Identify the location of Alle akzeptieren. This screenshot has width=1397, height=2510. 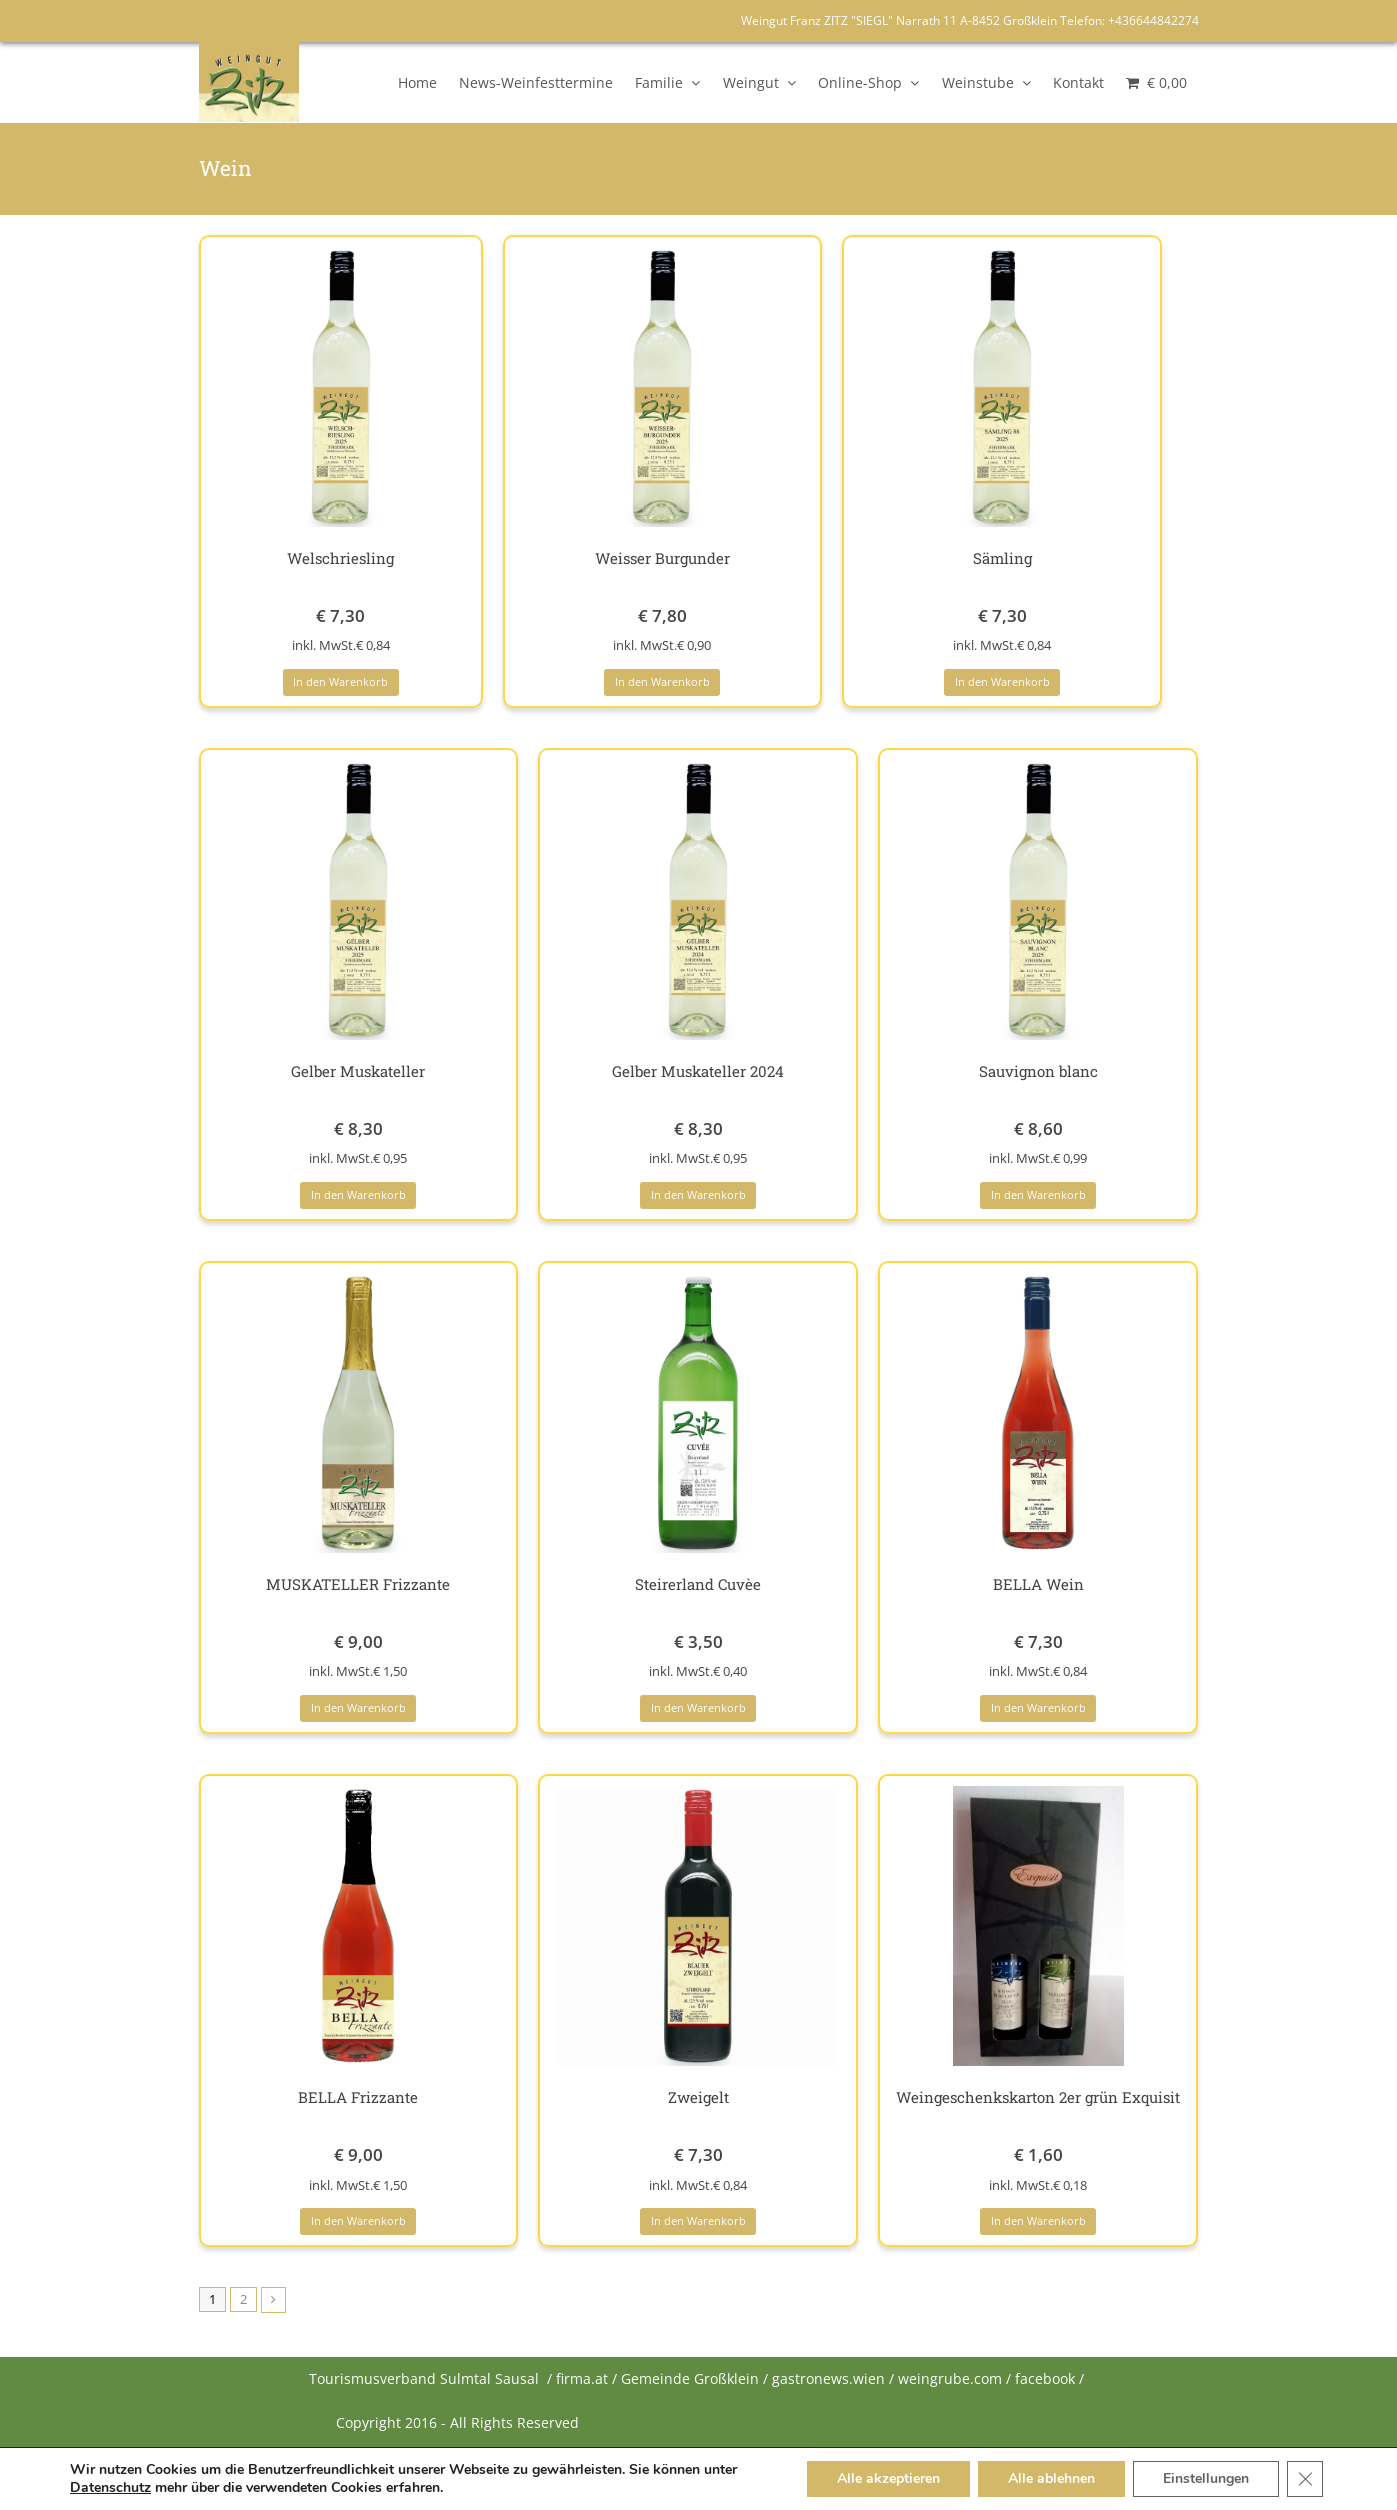
(888, 2478).